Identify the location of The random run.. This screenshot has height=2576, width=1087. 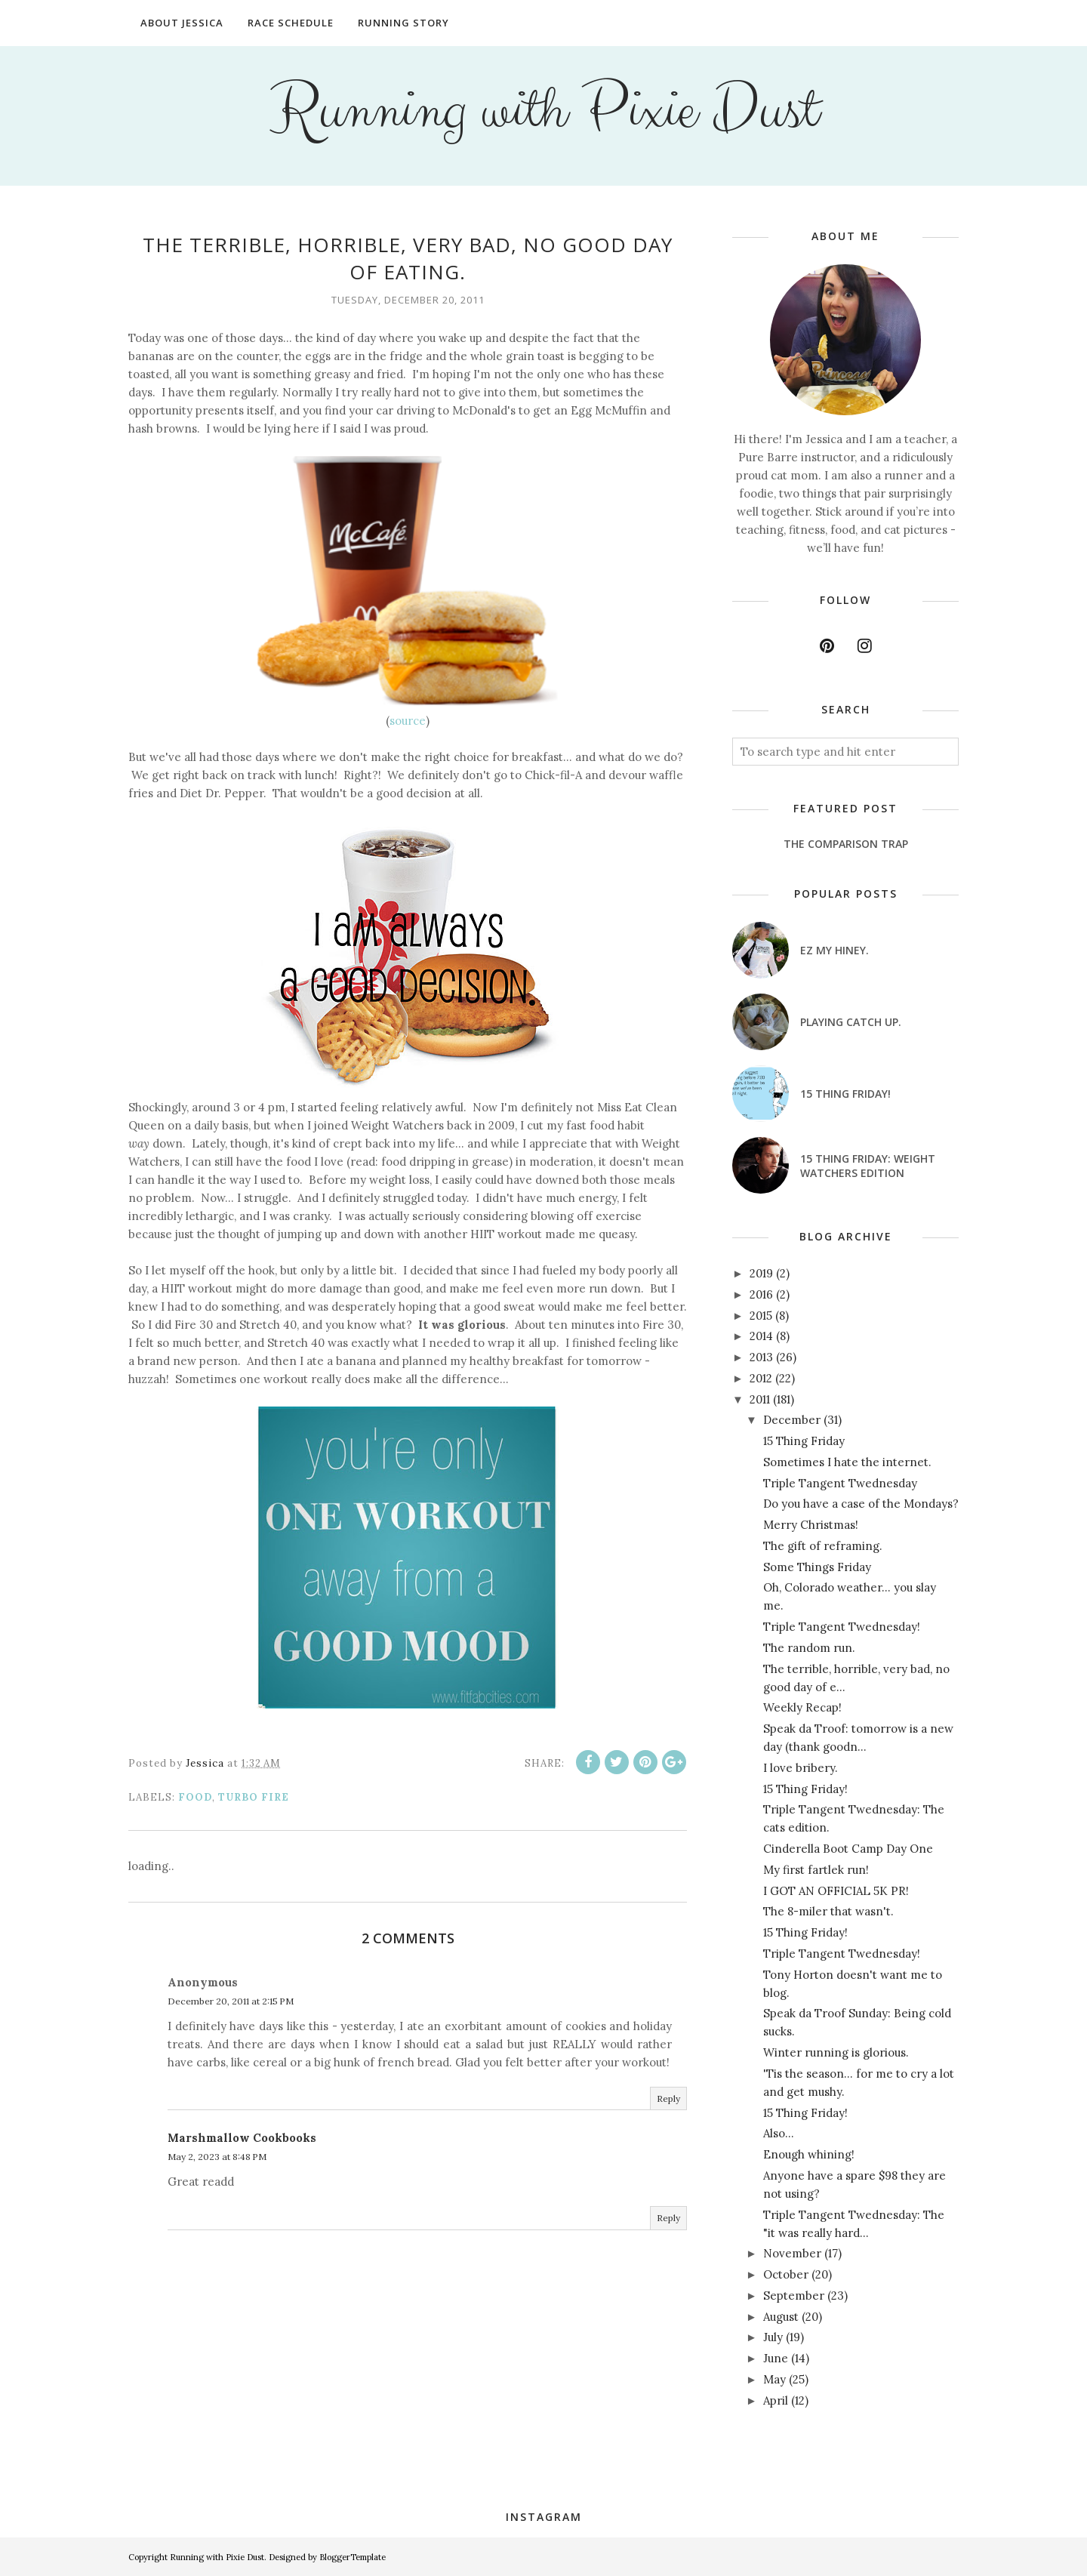
(809, 1648).